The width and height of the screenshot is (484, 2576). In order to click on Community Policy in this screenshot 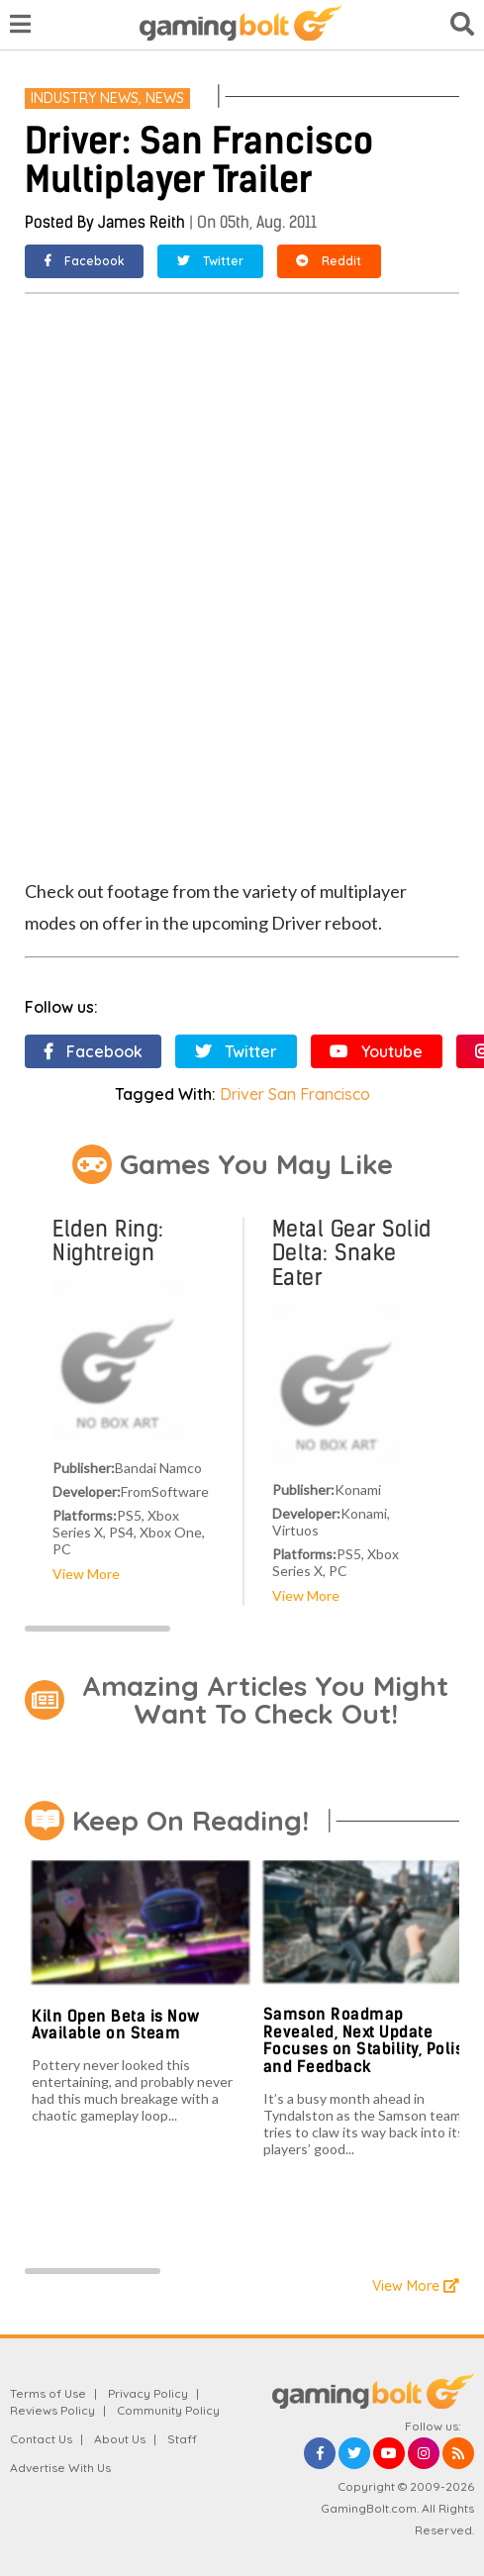, I will do `click(168, 2410)`.